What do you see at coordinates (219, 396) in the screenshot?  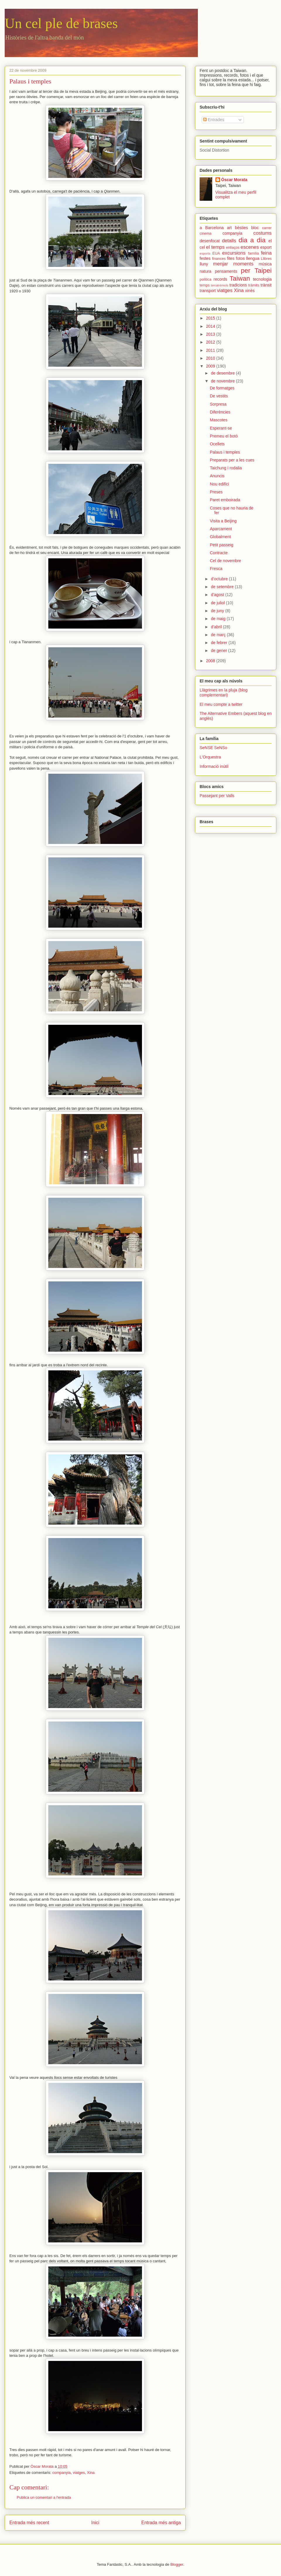 I see `De vestits` at bounding box center [219, 396].